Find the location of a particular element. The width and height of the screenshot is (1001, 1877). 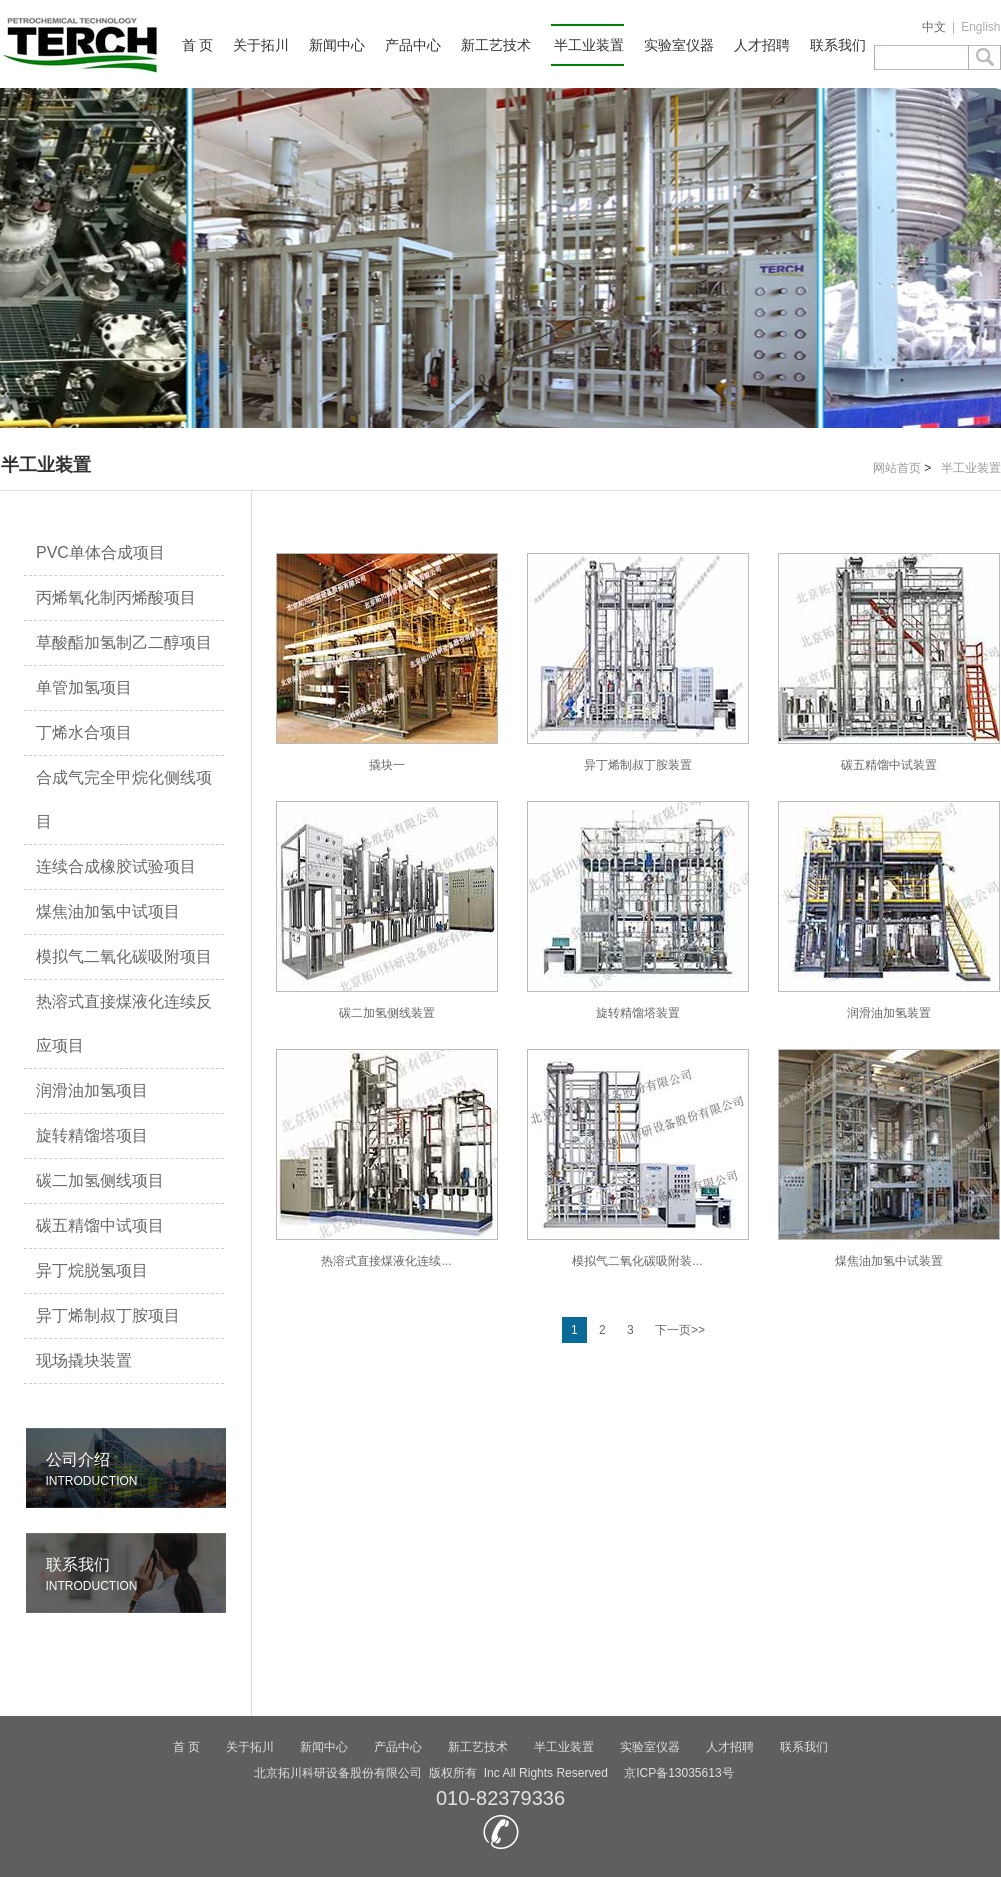

人才招聘 is located at coordinates (762, 45).